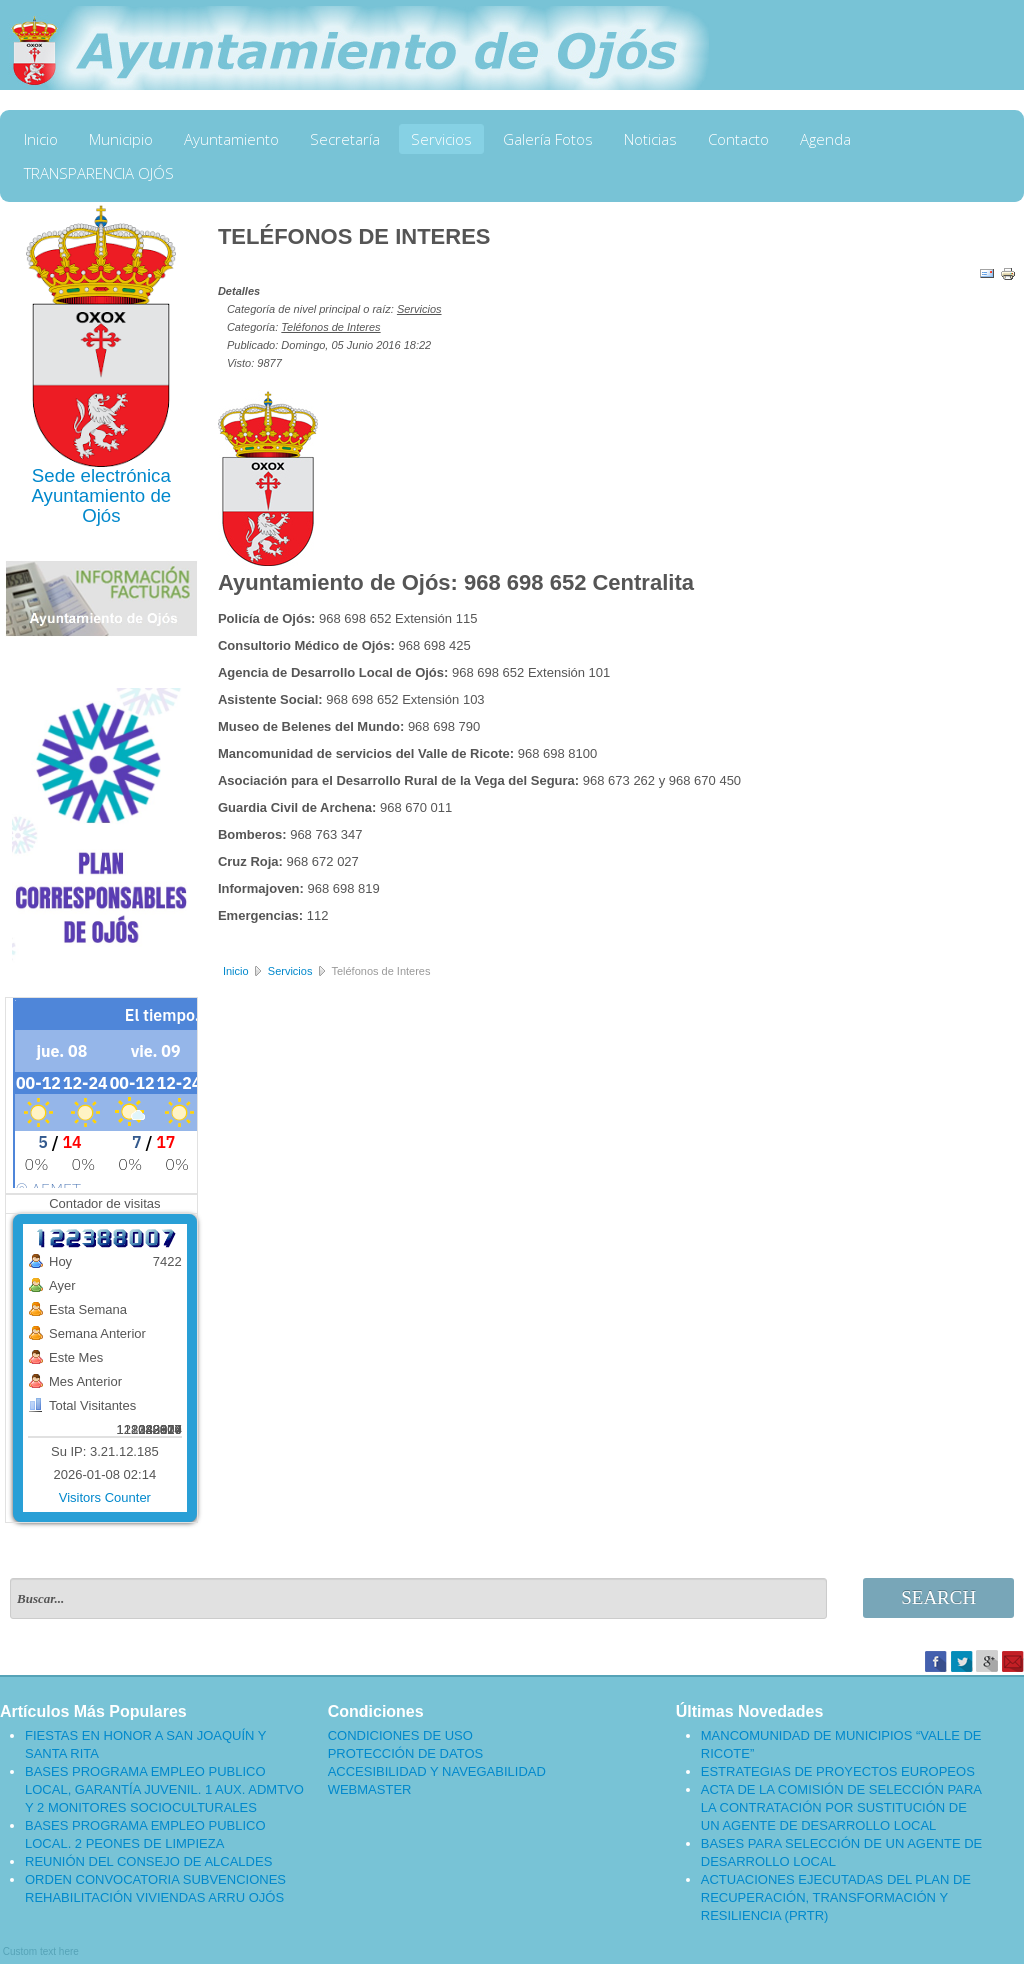 Image resolution: width=1024 pixels, height=1964 pixels. I want to click on Agenda, so click(825, 139).